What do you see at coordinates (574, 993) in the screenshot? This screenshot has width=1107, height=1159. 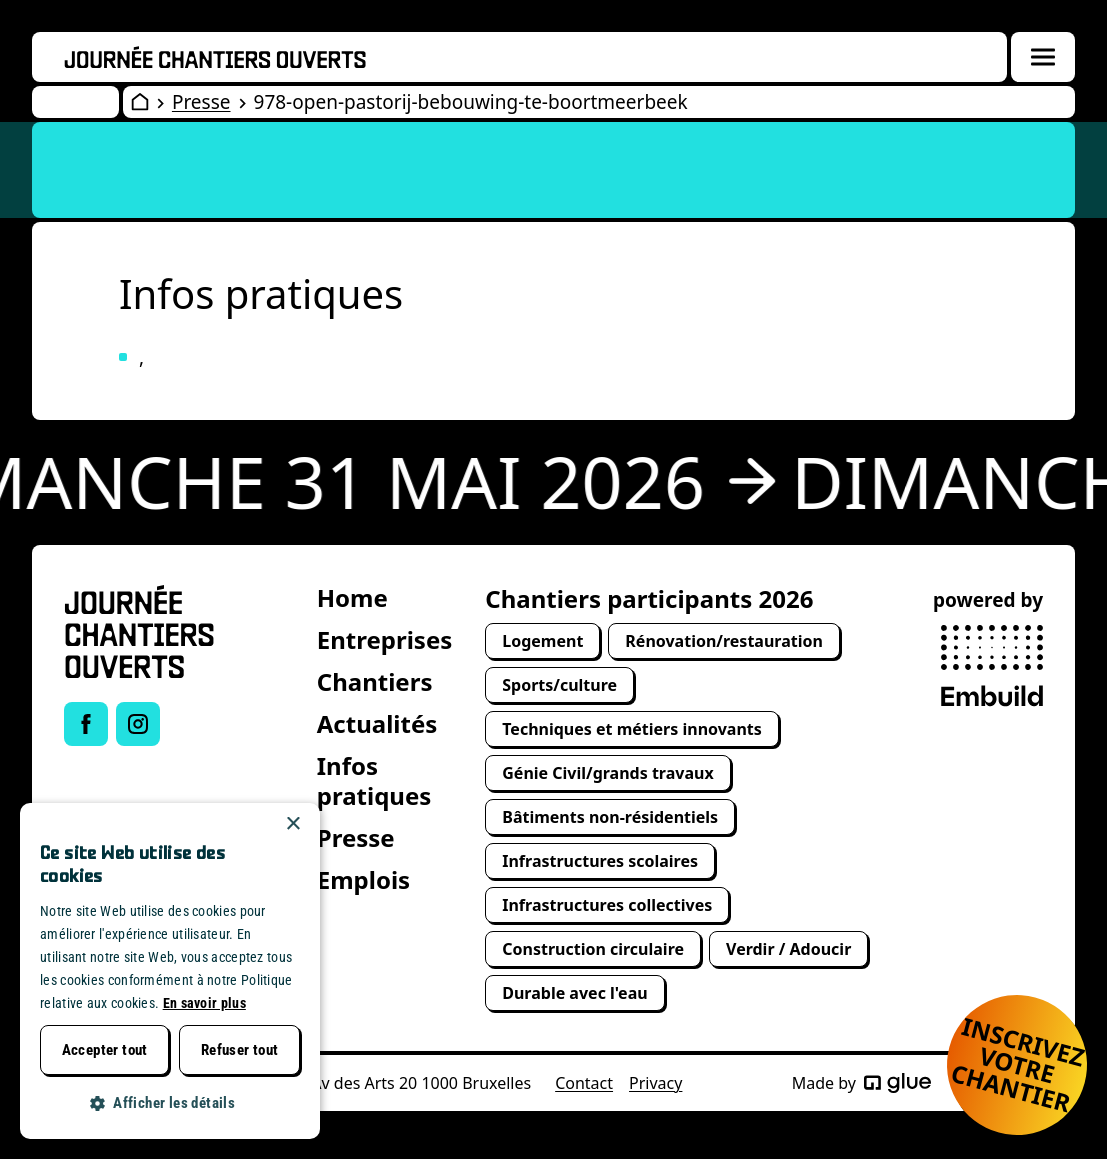 I see `Durable avec l'eau` at bounding box center [574, 993].